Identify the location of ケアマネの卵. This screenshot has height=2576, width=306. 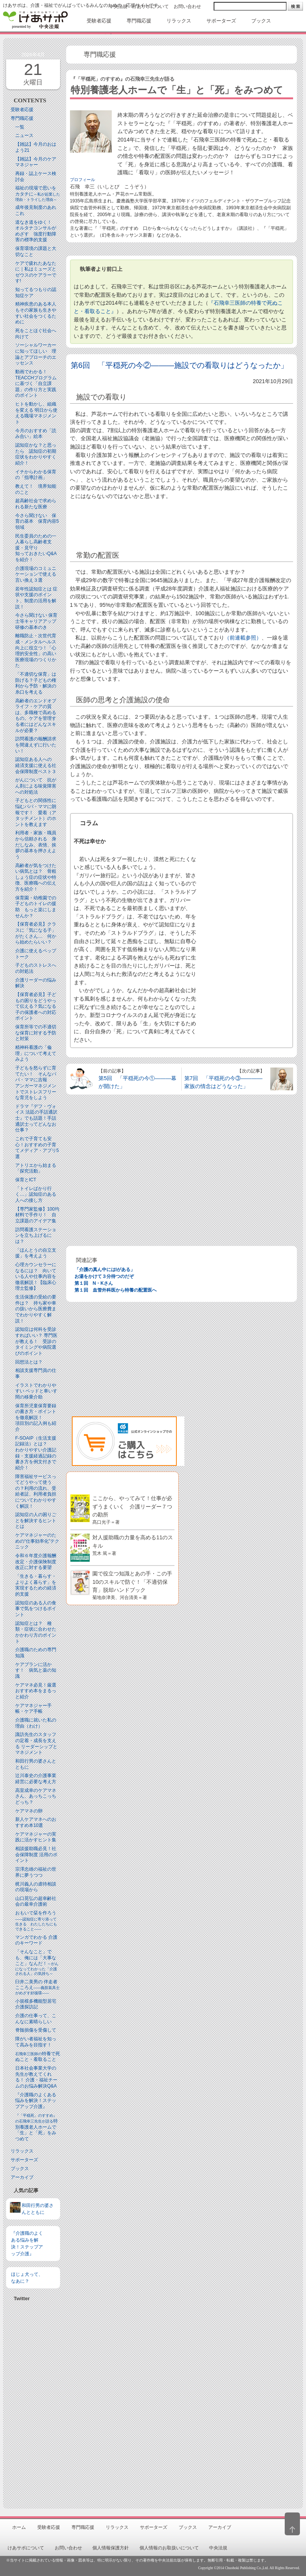
(29, 1811).